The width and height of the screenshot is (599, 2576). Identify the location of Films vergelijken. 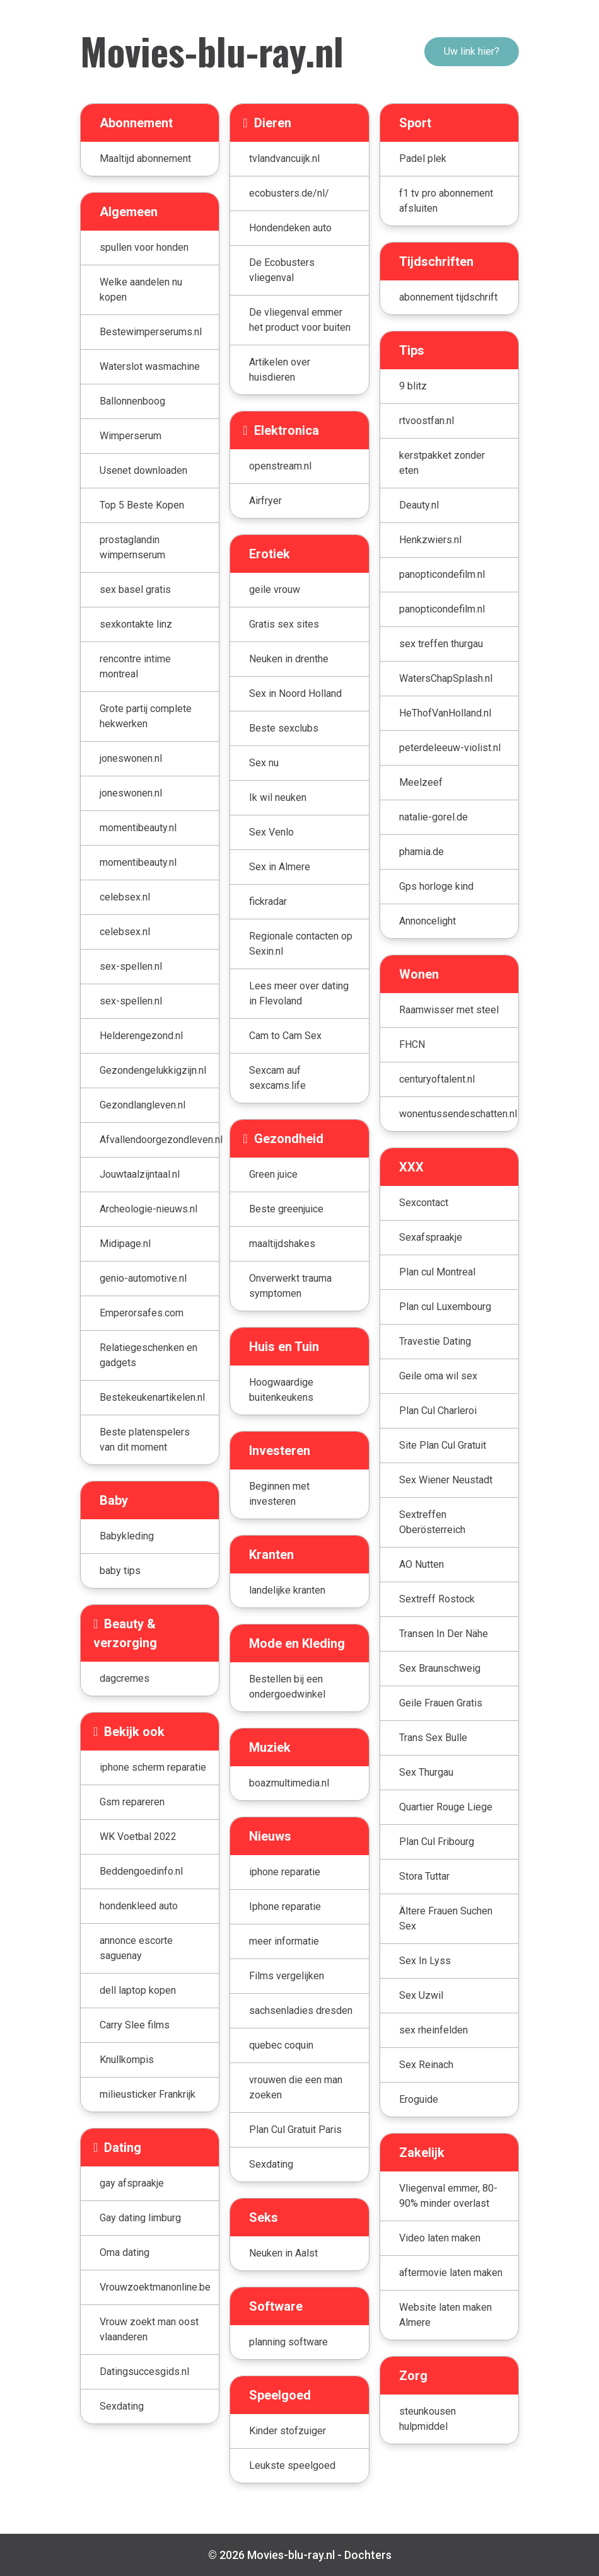
(286, 1976).